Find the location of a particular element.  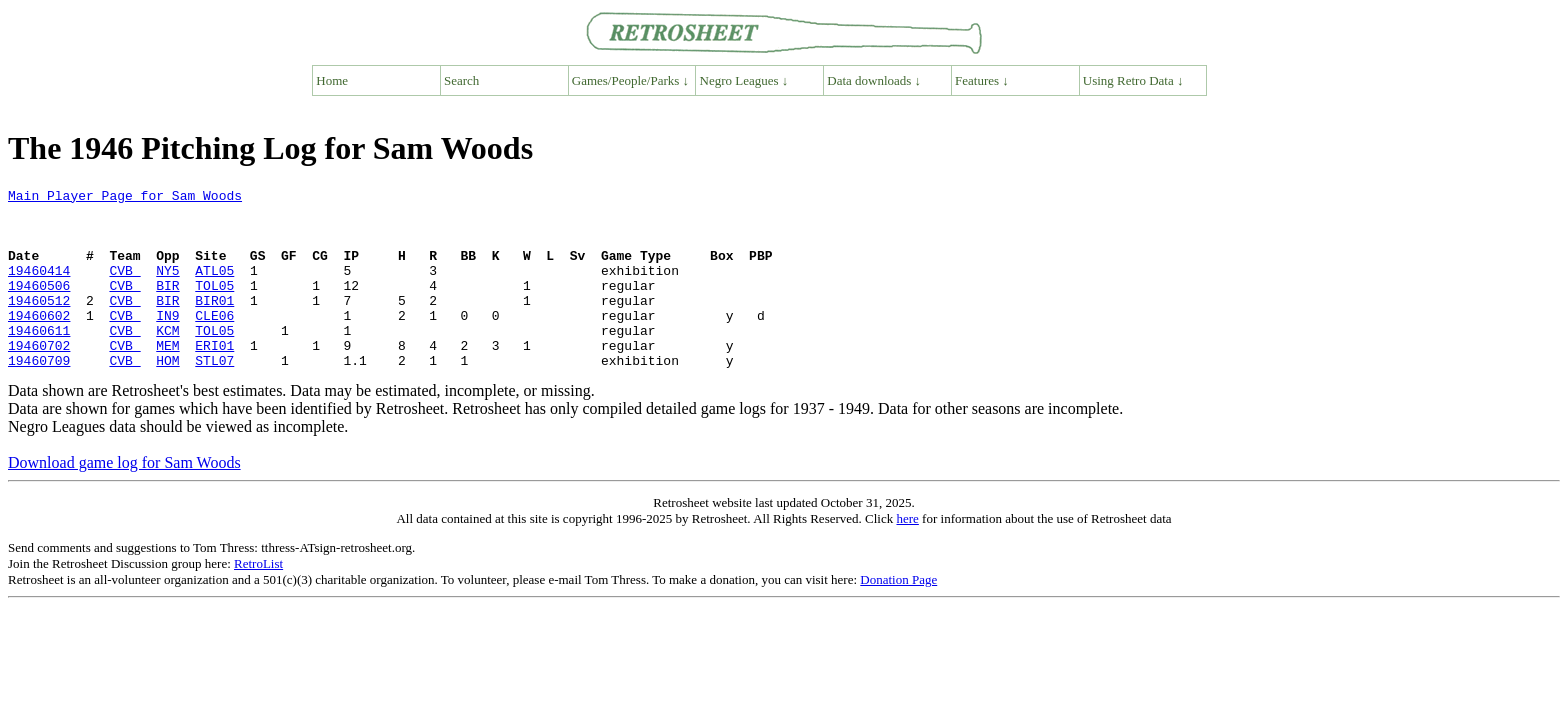

Home is located at coordinates (332, 80).